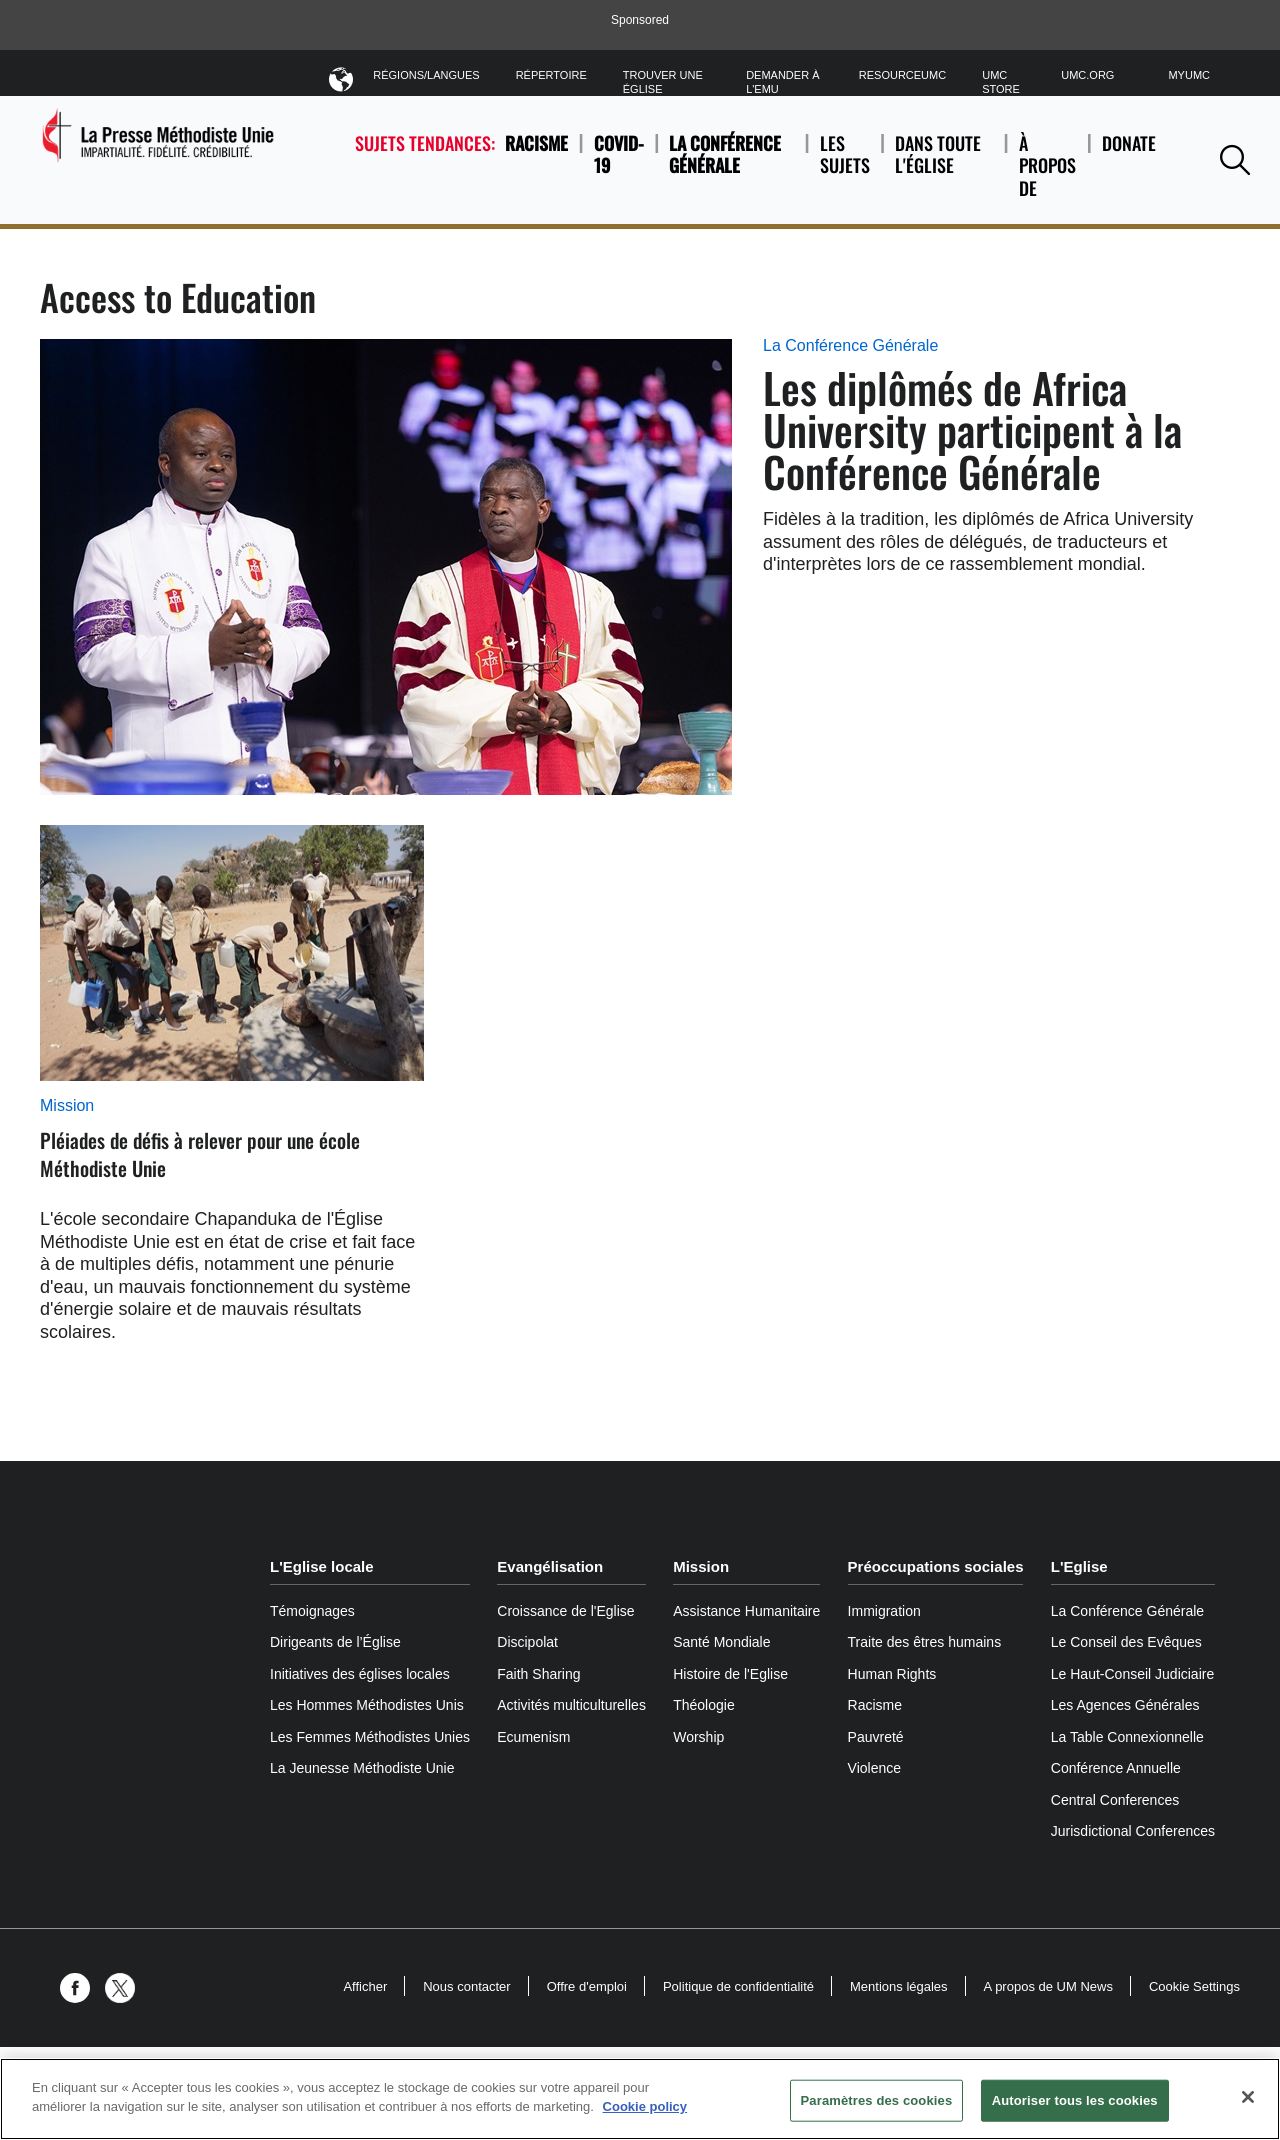 The width and height of the screenshot is (1280, 2140). Describe the element at coordinates (876, 1737) in the screenshot. I see `Pauvreté` at that location.